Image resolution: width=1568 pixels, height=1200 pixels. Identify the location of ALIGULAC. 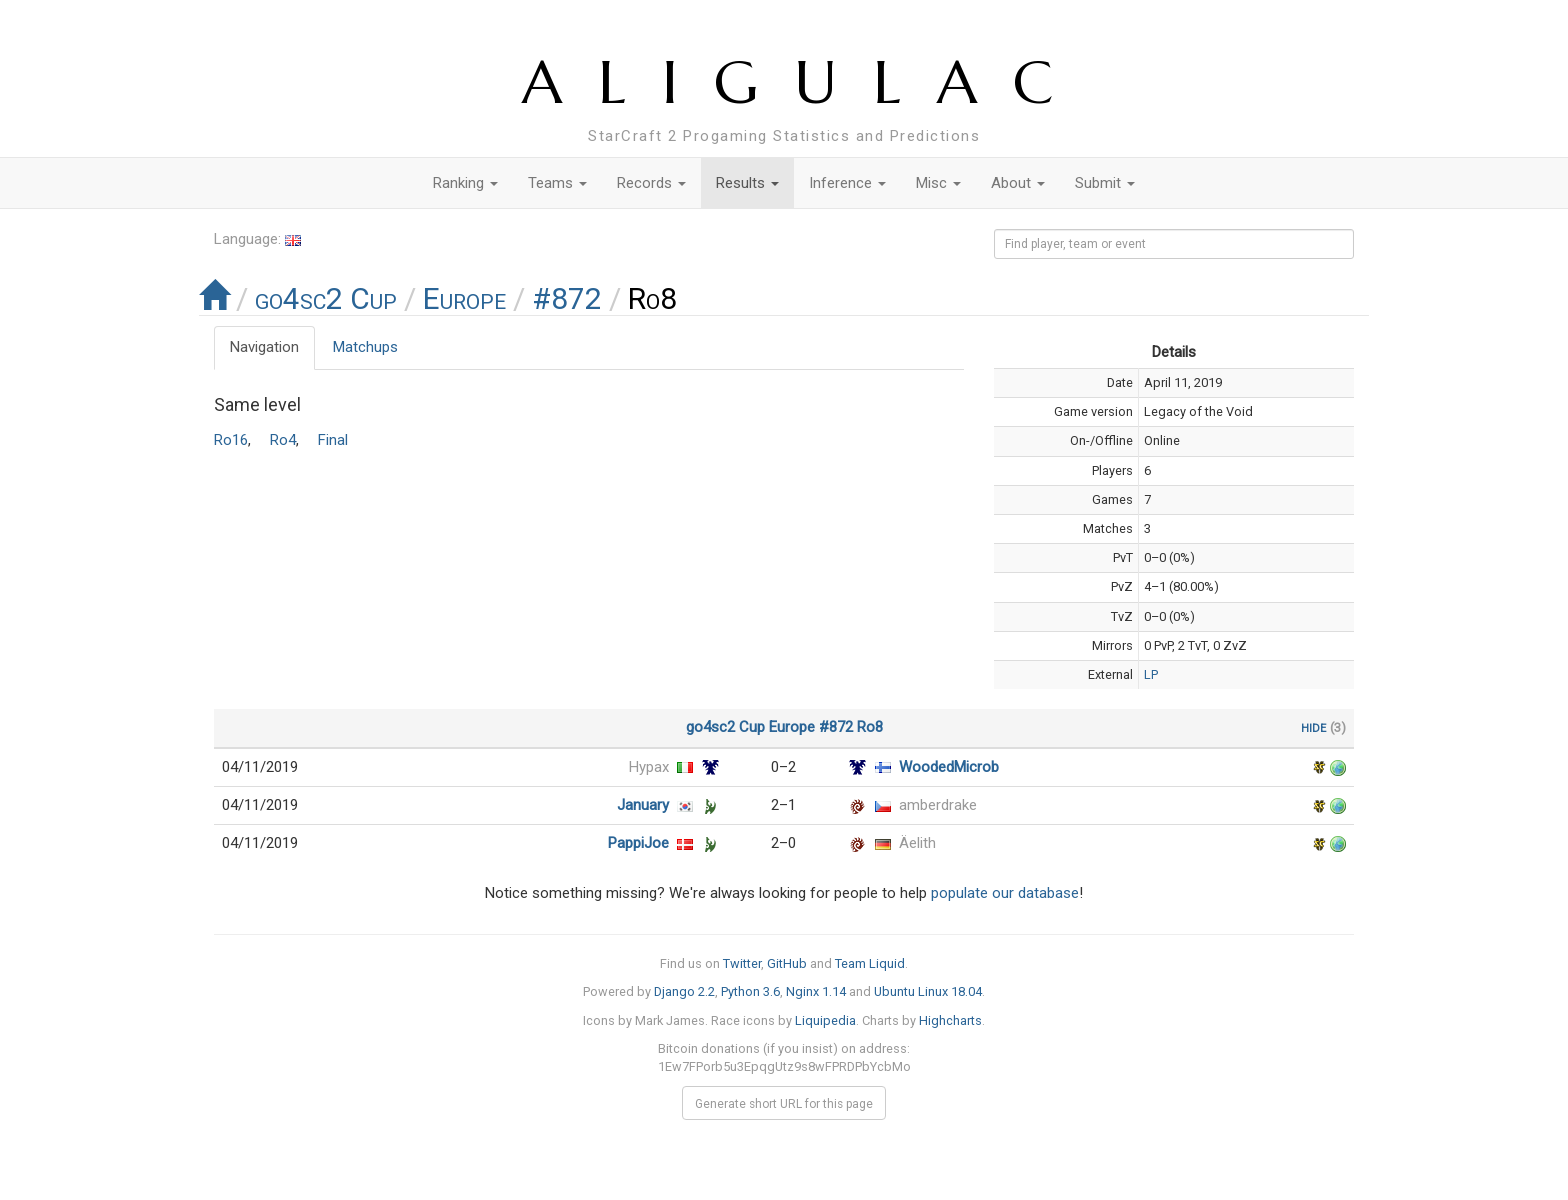
(805, 82).